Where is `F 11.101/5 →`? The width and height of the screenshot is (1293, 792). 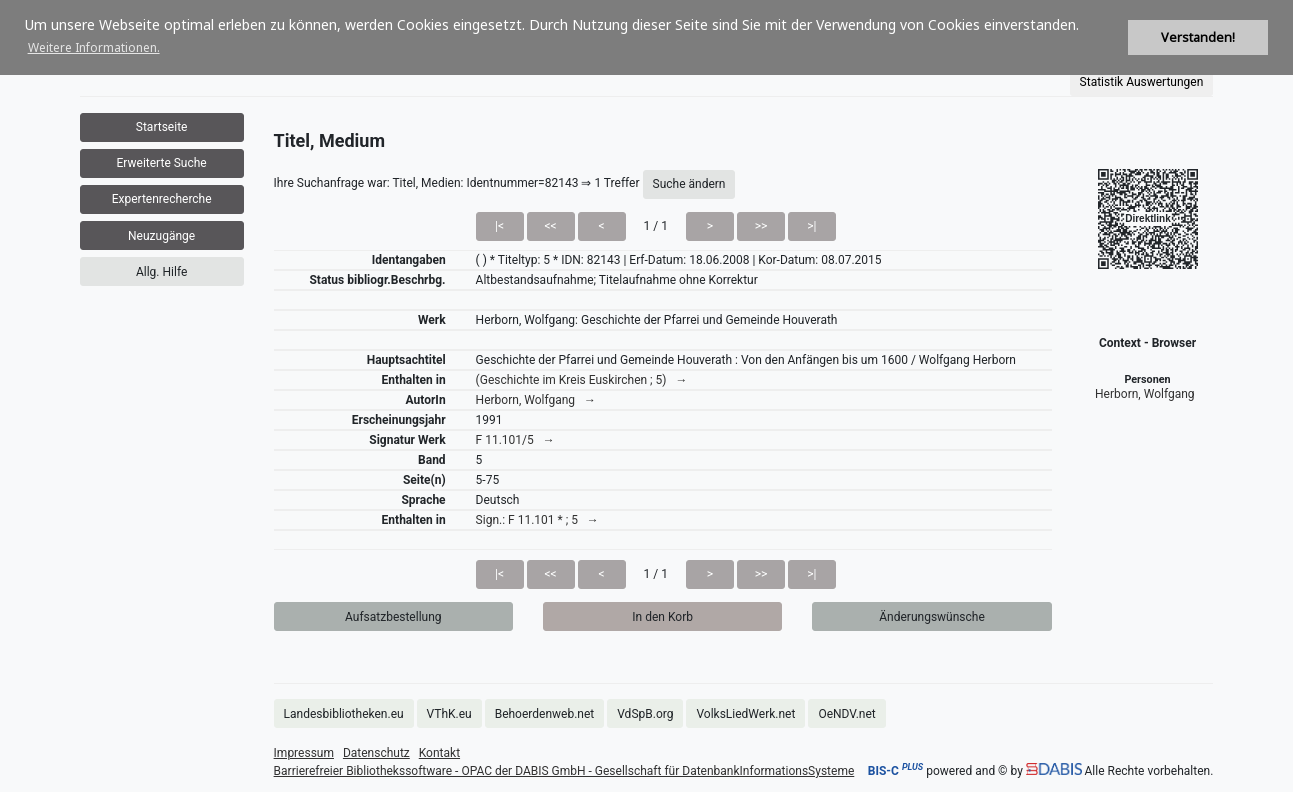 F 11.101/5 → is located at coordinates (515, 440).